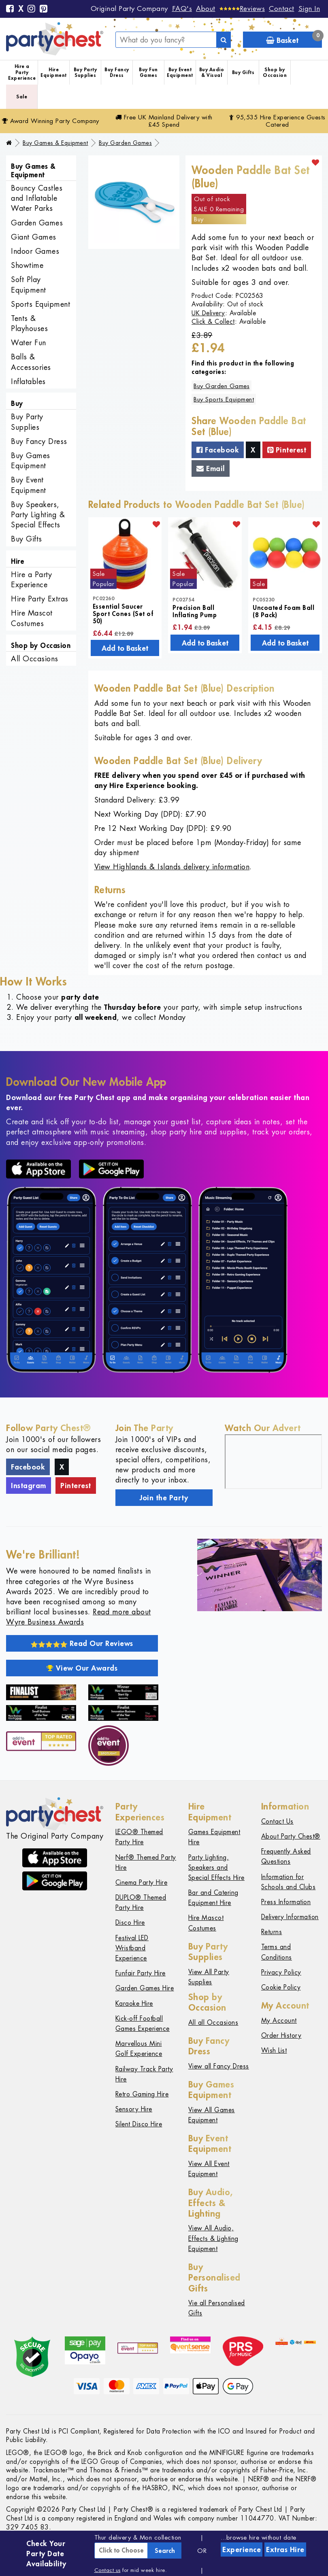 The height and width of the screenshot is (2576, 328). I want to click on Funfair Party Hire, so click(140, 1973).